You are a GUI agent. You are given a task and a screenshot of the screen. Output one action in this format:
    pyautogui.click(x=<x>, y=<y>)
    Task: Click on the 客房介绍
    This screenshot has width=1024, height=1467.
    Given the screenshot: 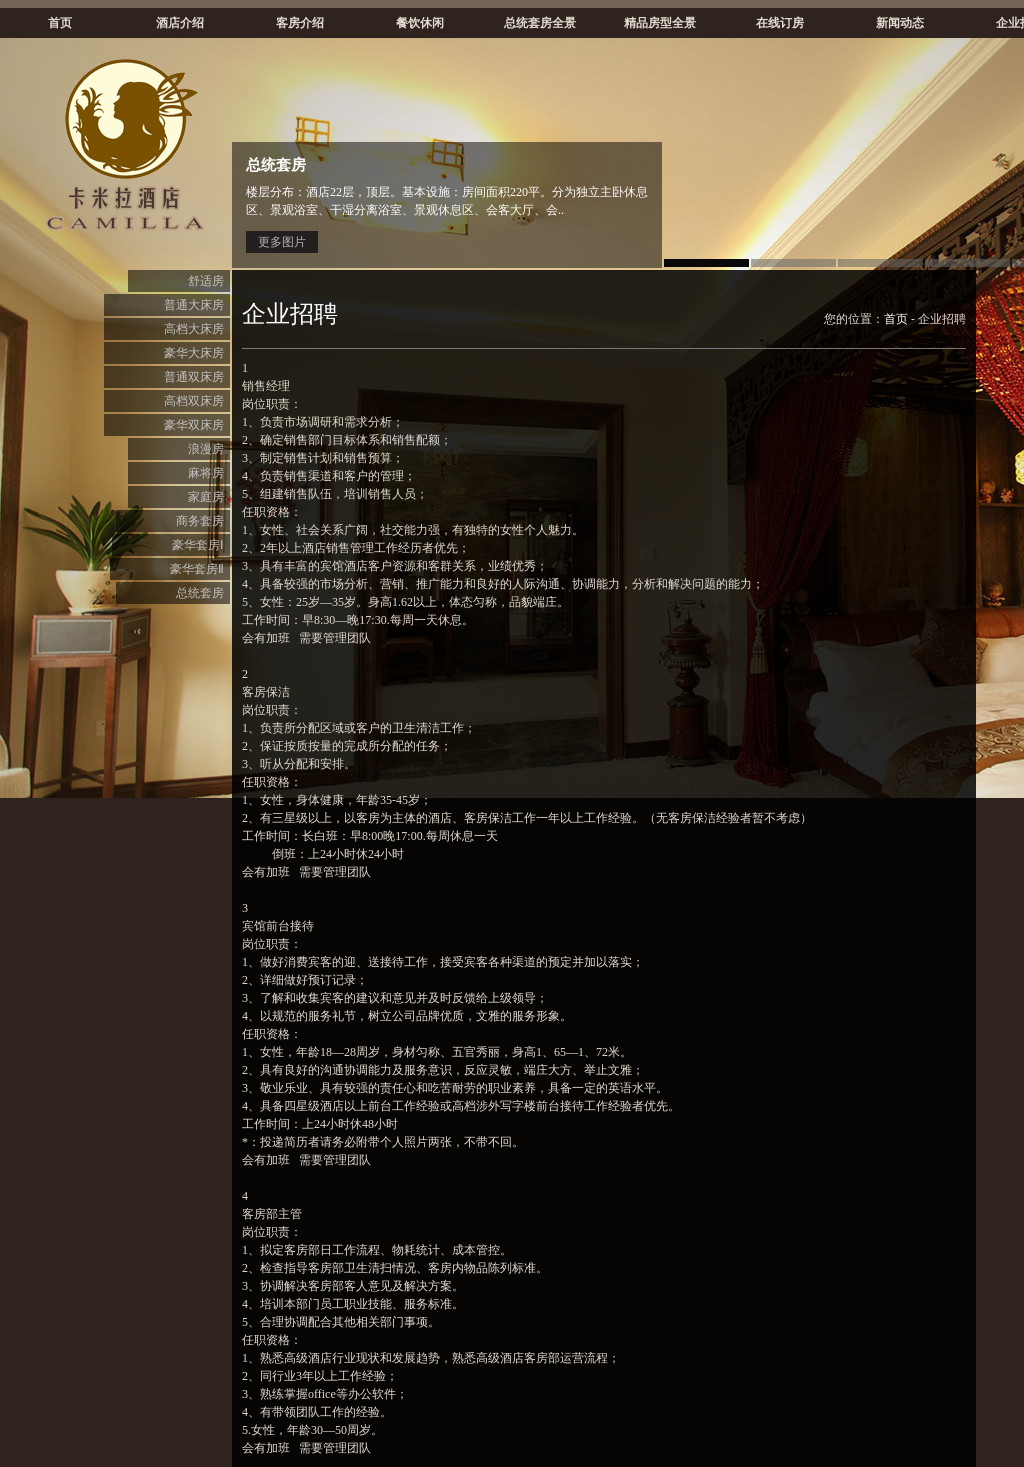 What is the action you would take?
    pyautogui.click(x=300, y=23)
    